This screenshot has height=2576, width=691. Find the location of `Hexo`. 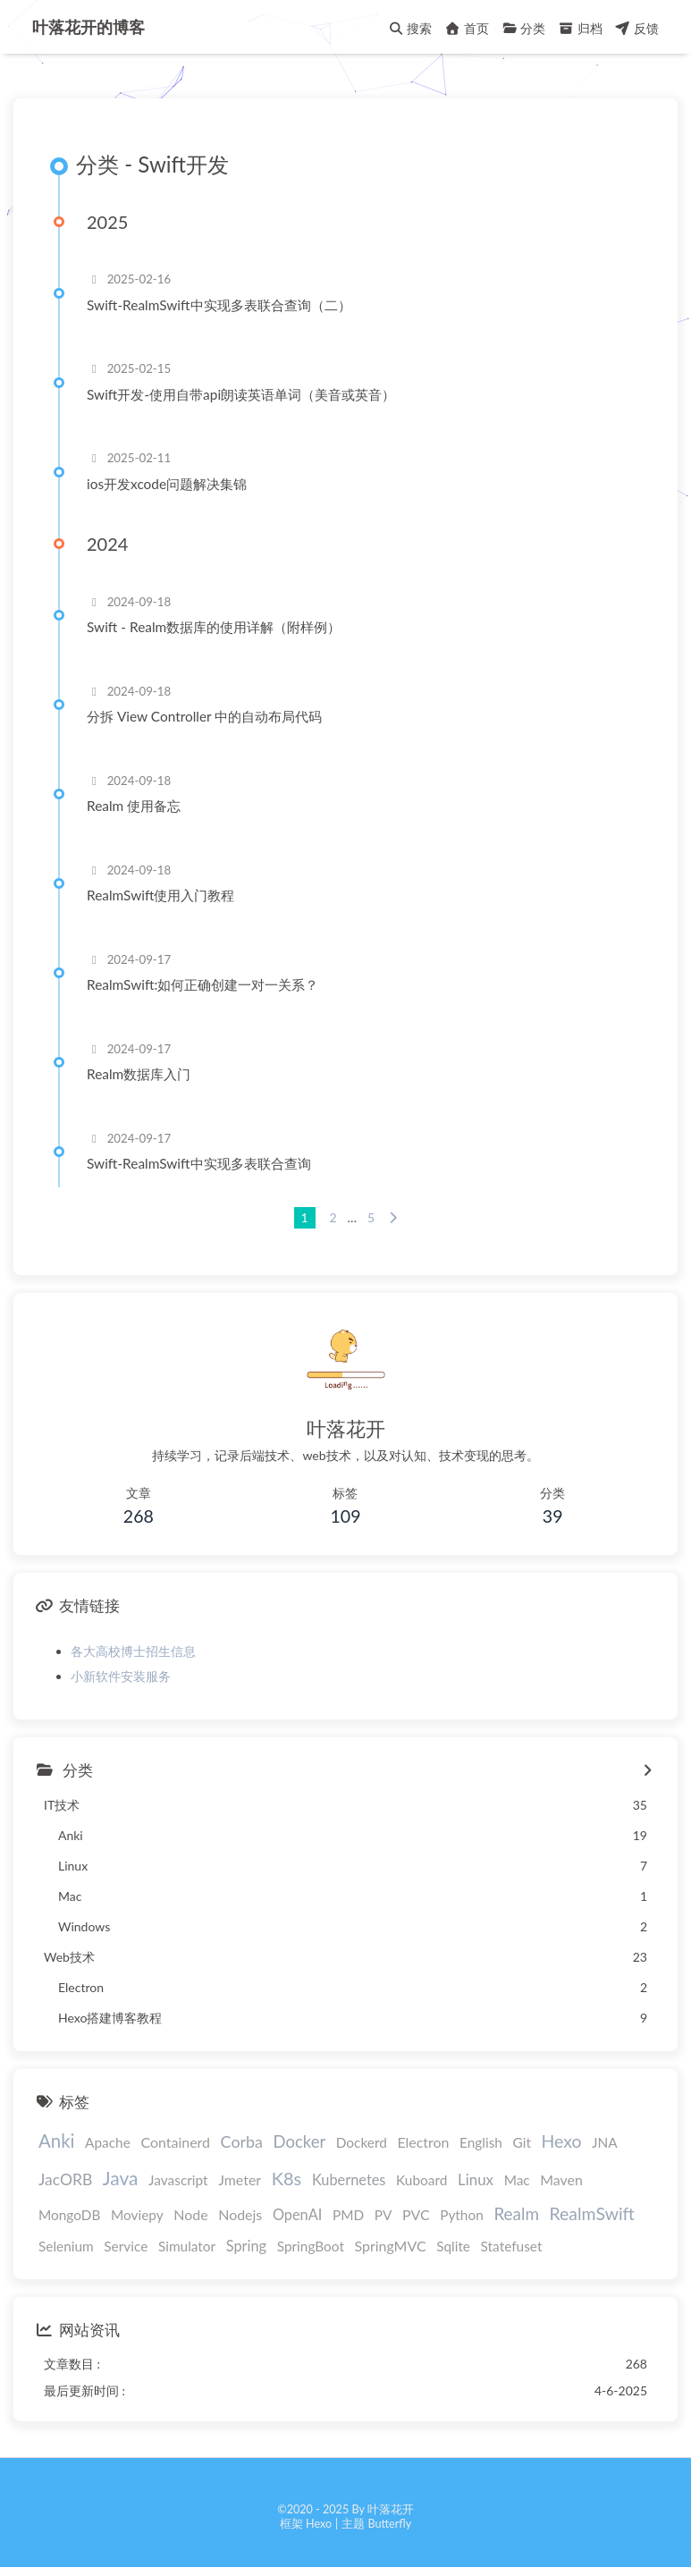

Hexo is located at coordinates (562, 2141).